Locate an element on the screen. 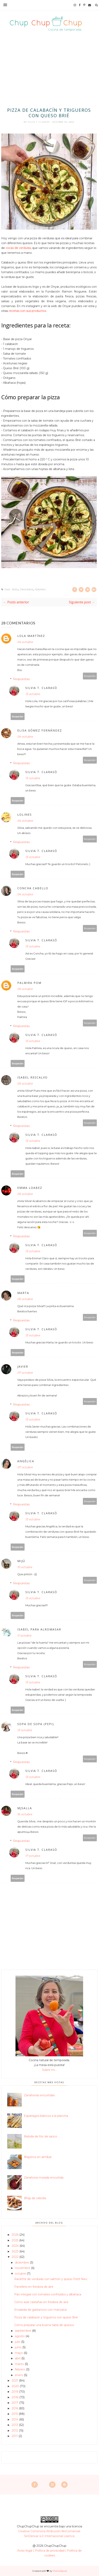  05 octubre is located at coordinates (25, 989).